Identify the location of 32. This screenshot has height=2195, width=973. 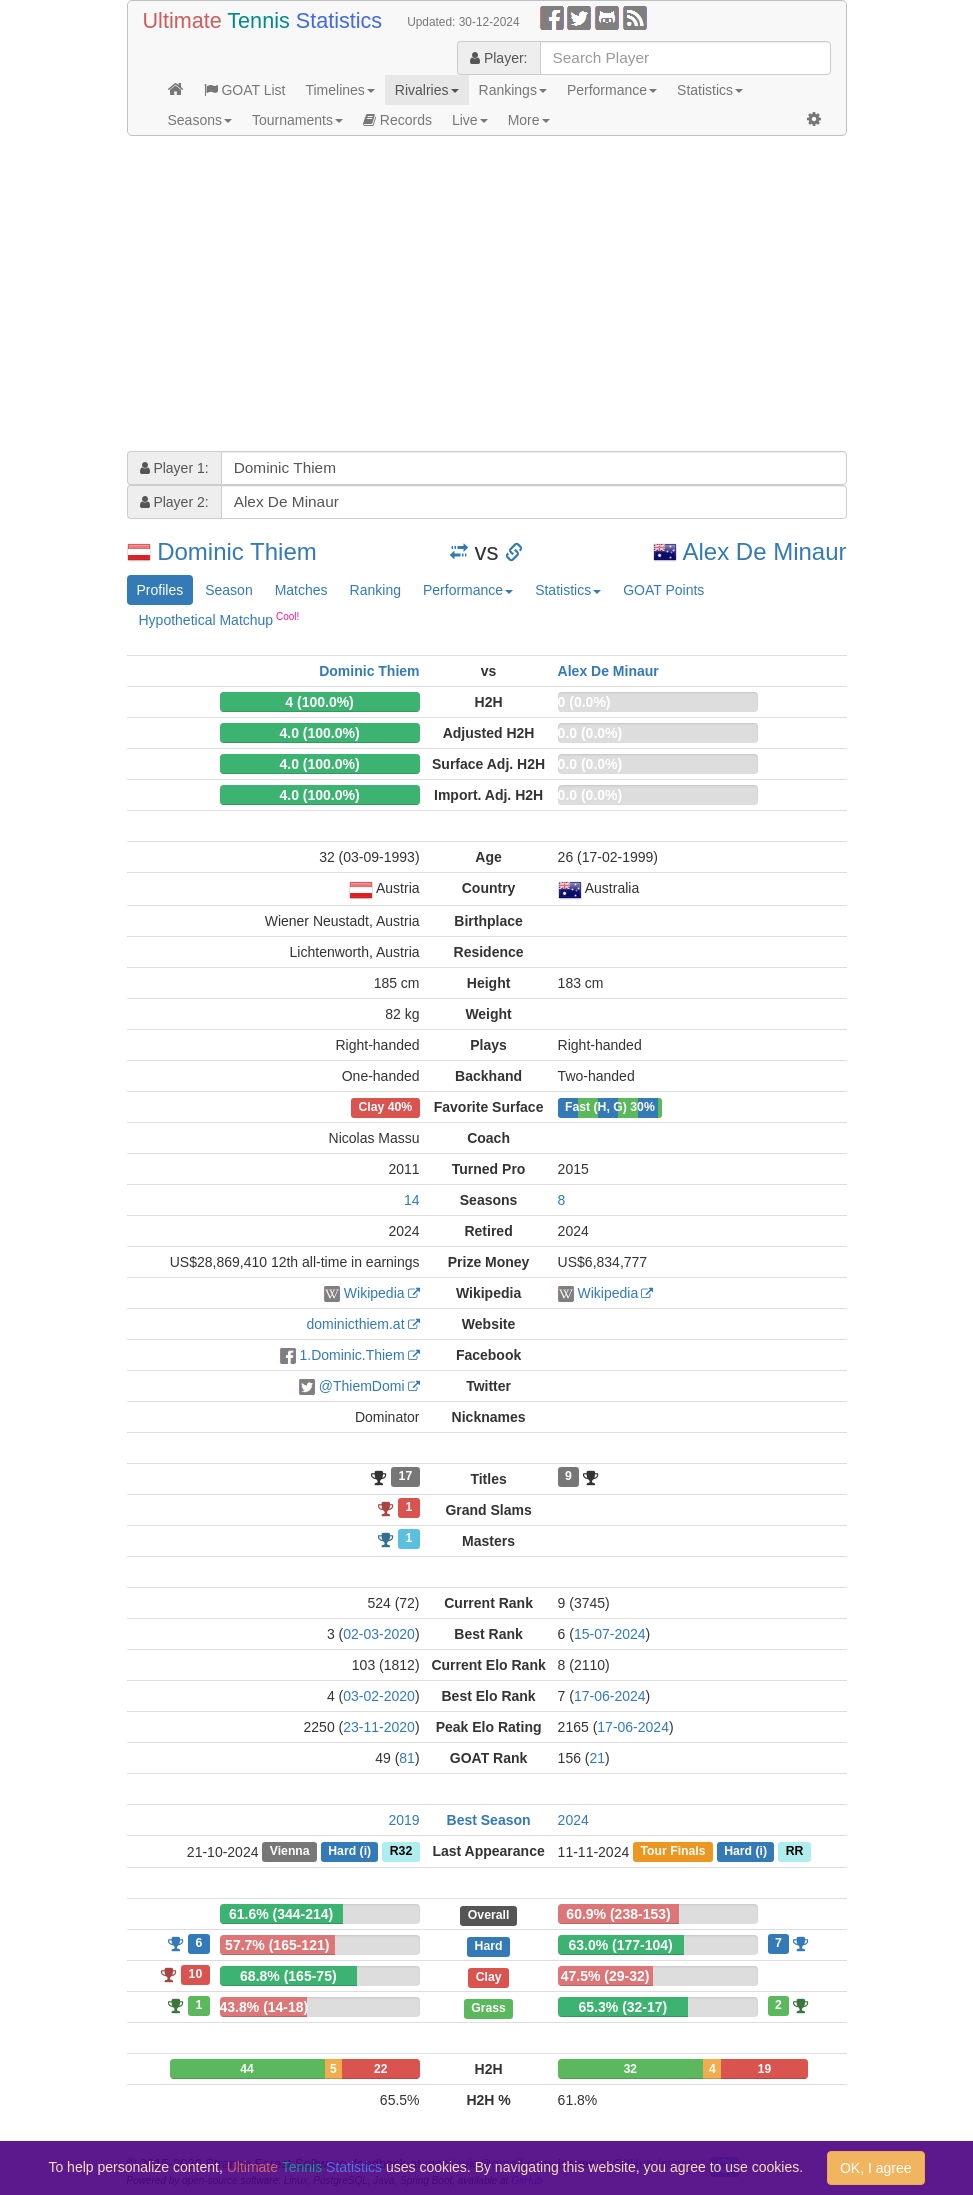
(630, 2069).